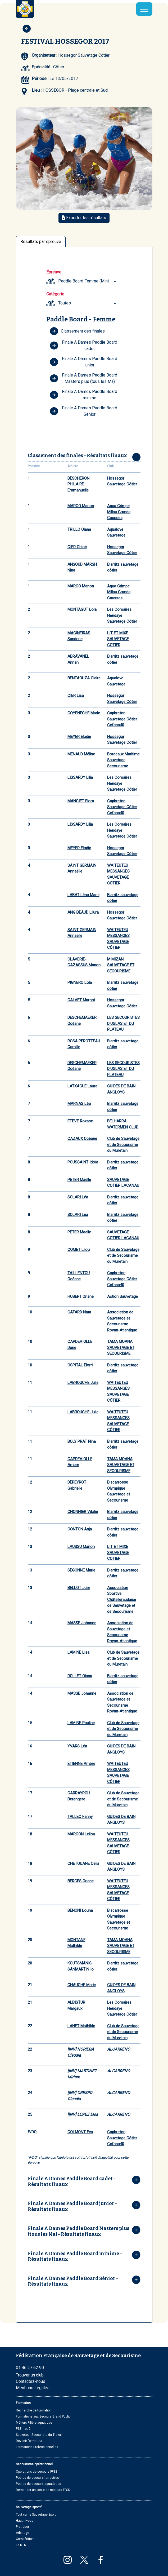 This screenshot has width=168, height=2576. I want to click on BENONI Louna, so click(80, 1910).